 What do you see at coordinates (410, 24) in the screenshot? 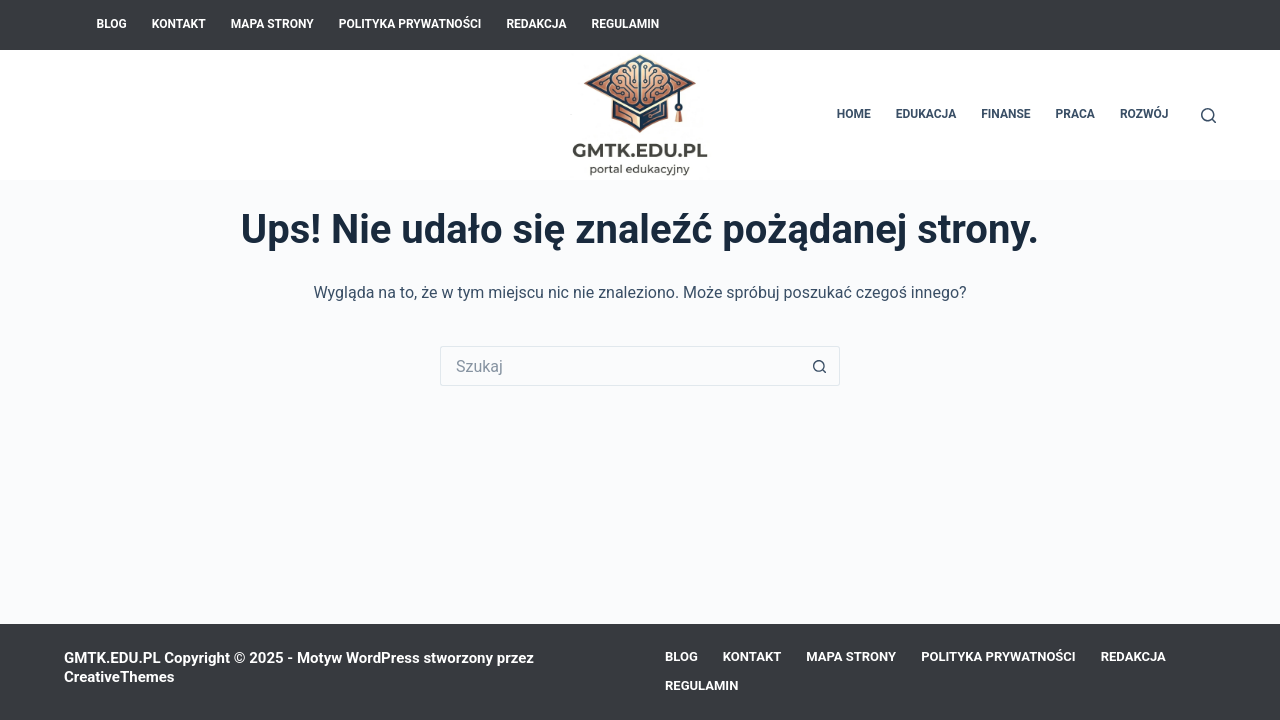
I see `Polityka prywatności` at bounding box center [410, 24].